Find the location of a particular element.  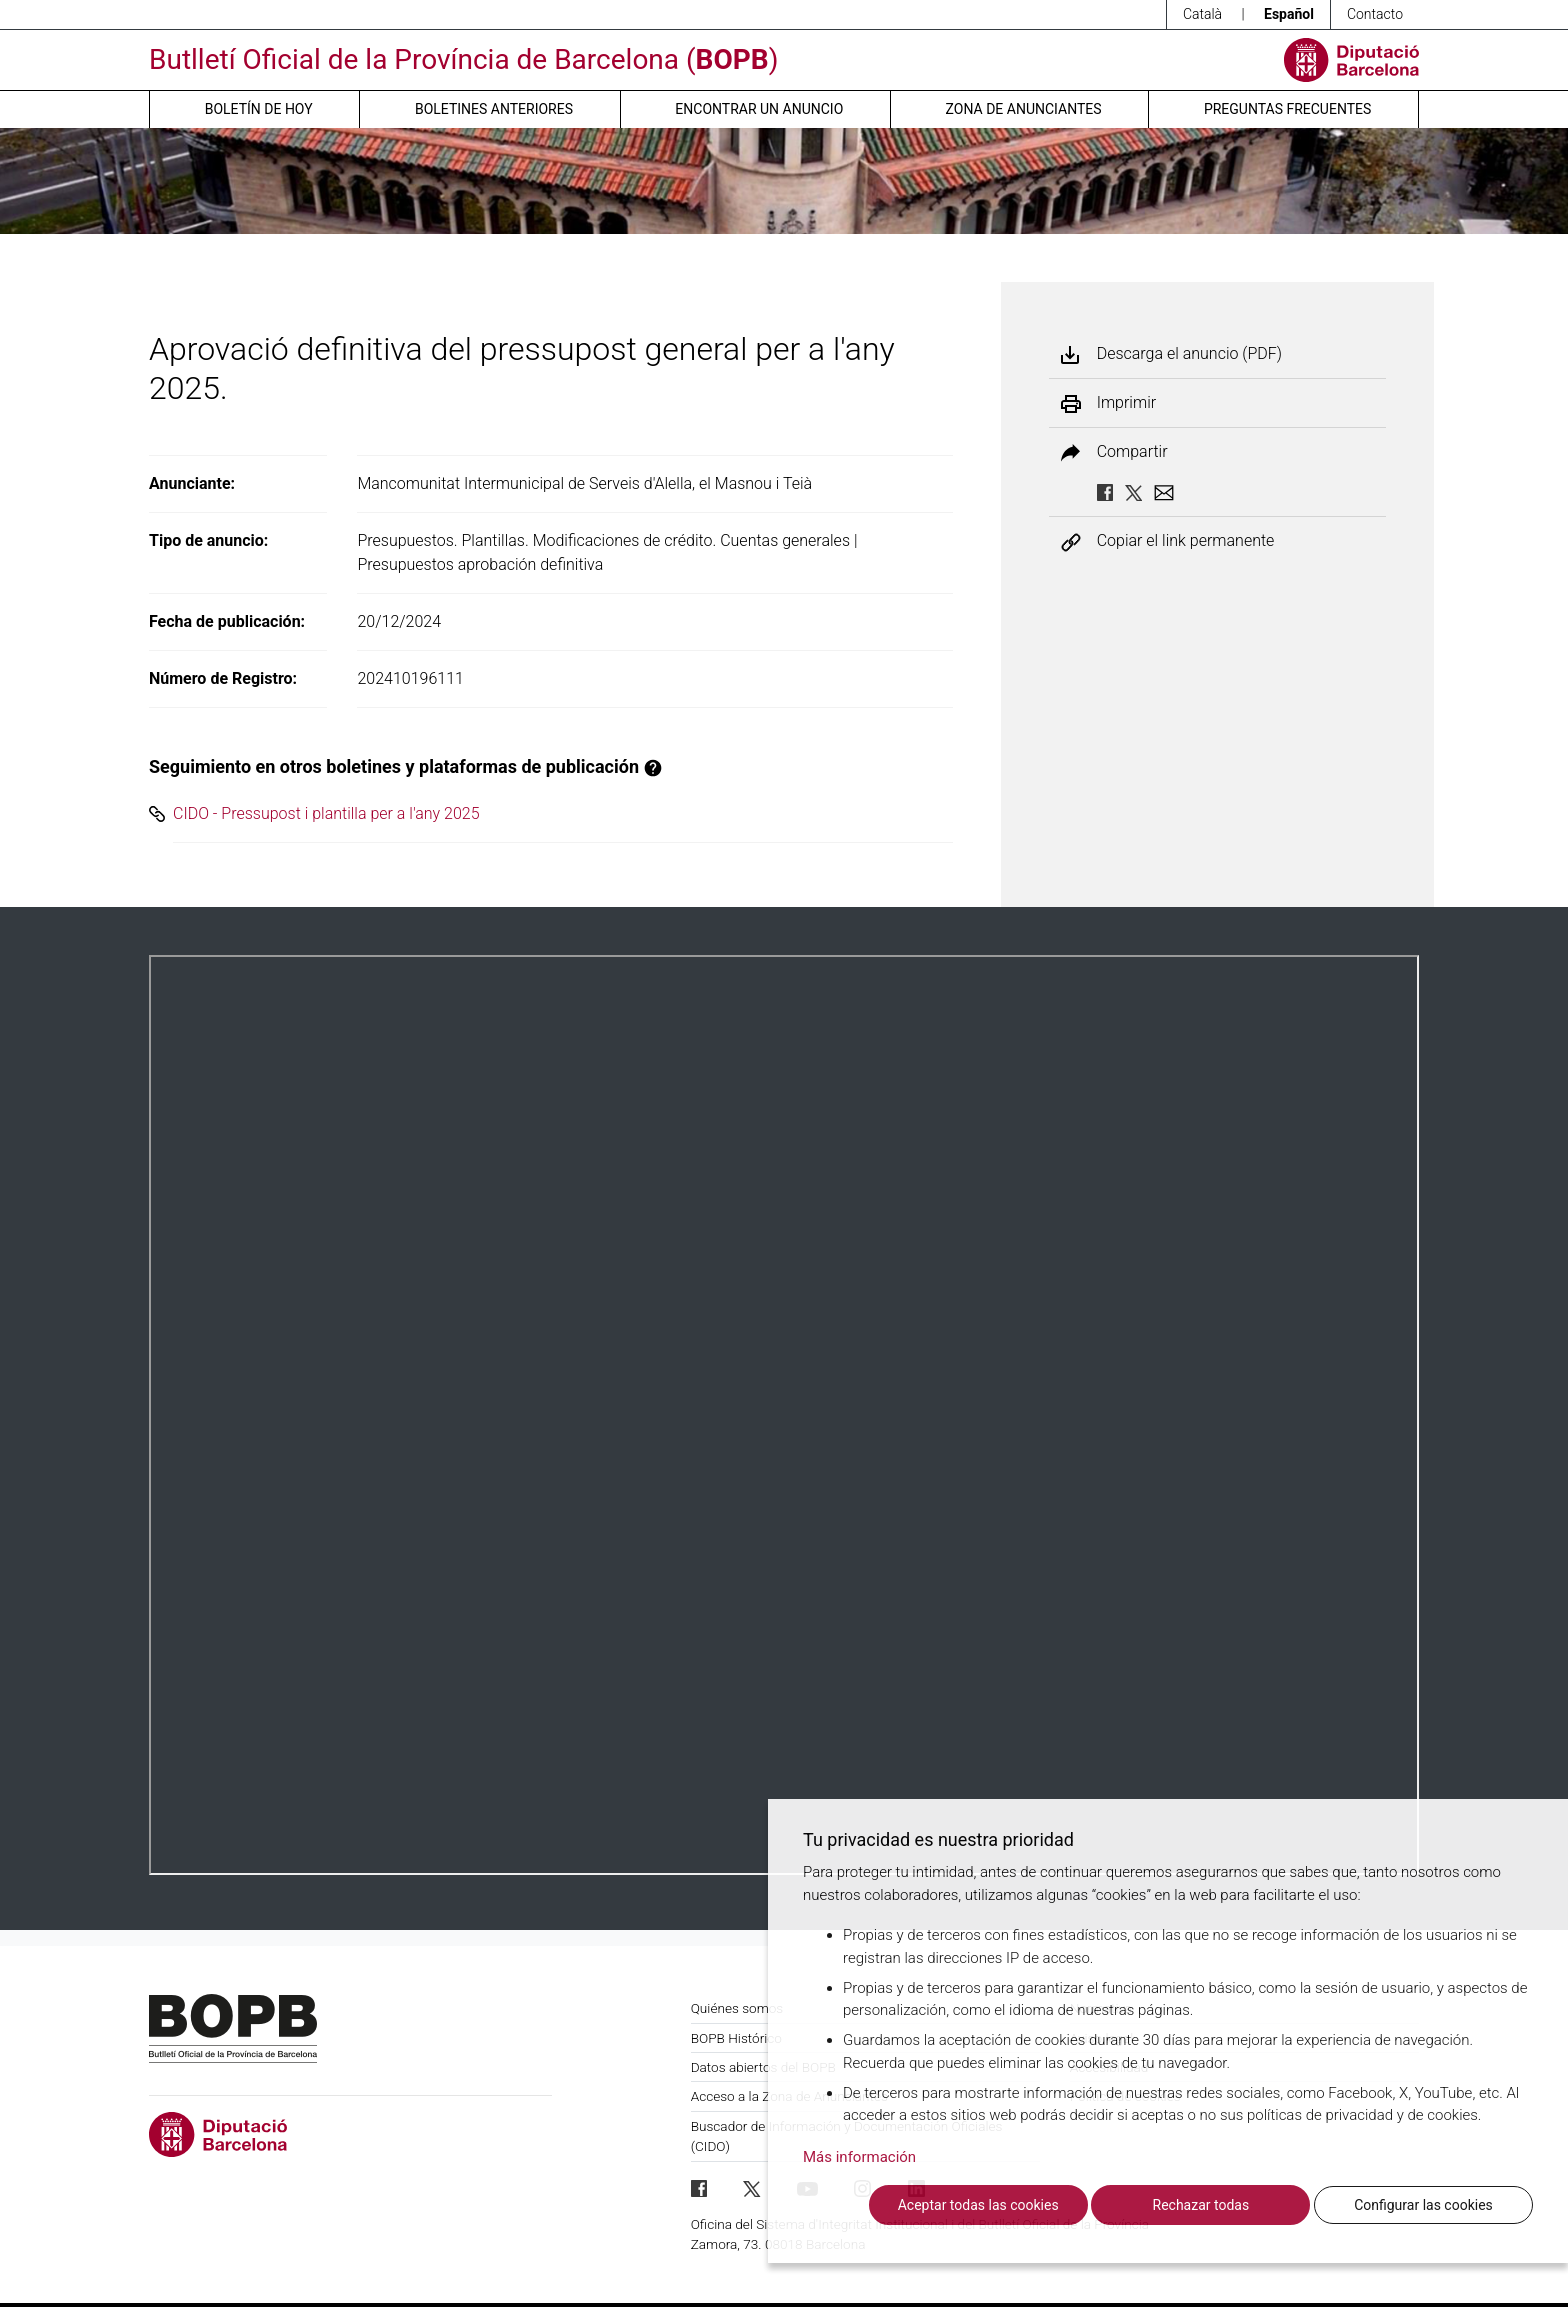

Descarga el anuncio (PDF) is located at coordinates (1189, 354).